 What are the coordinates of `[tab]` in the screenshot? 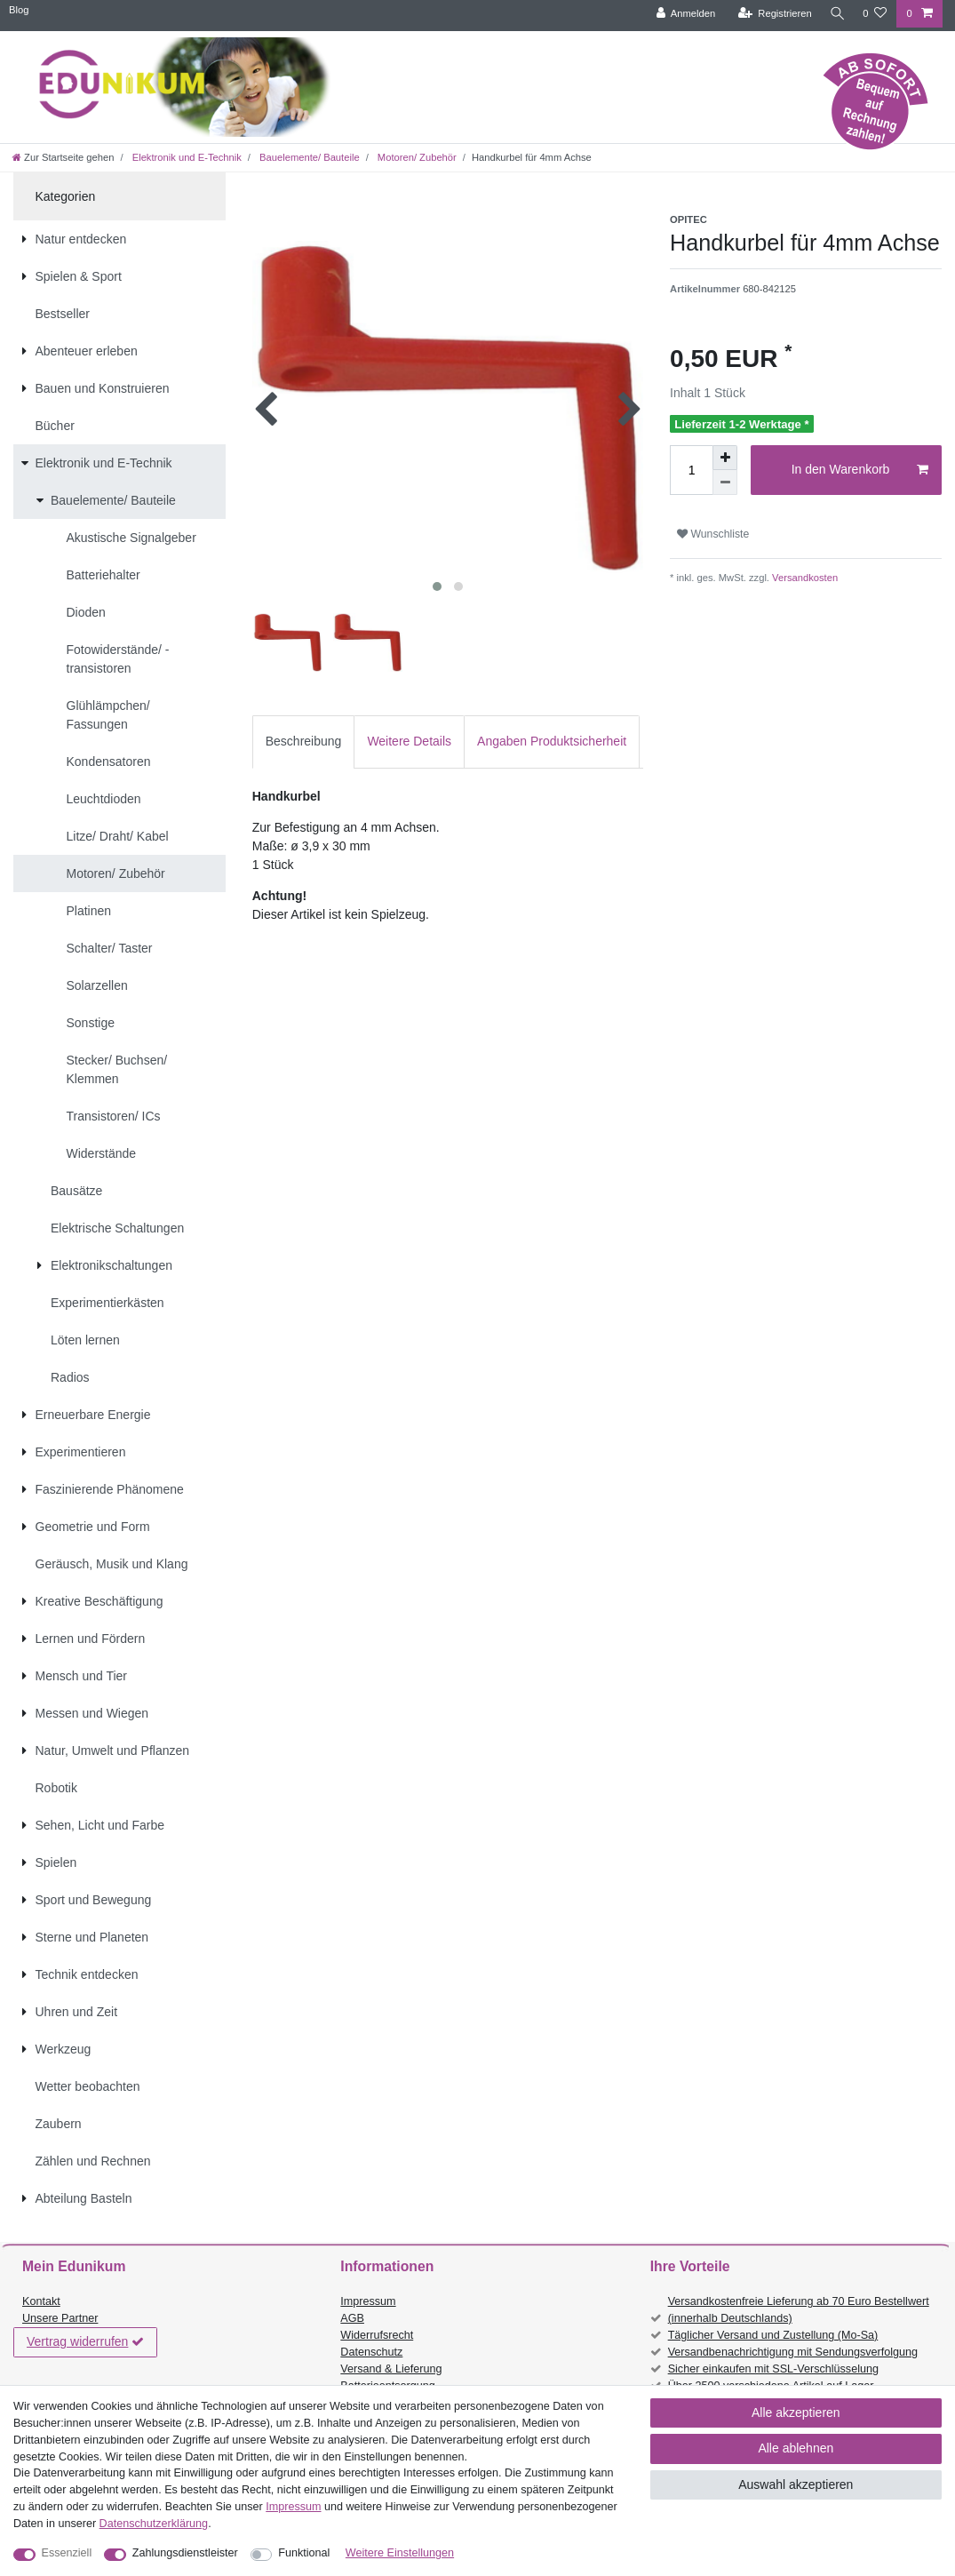 It's located at (303, 741).